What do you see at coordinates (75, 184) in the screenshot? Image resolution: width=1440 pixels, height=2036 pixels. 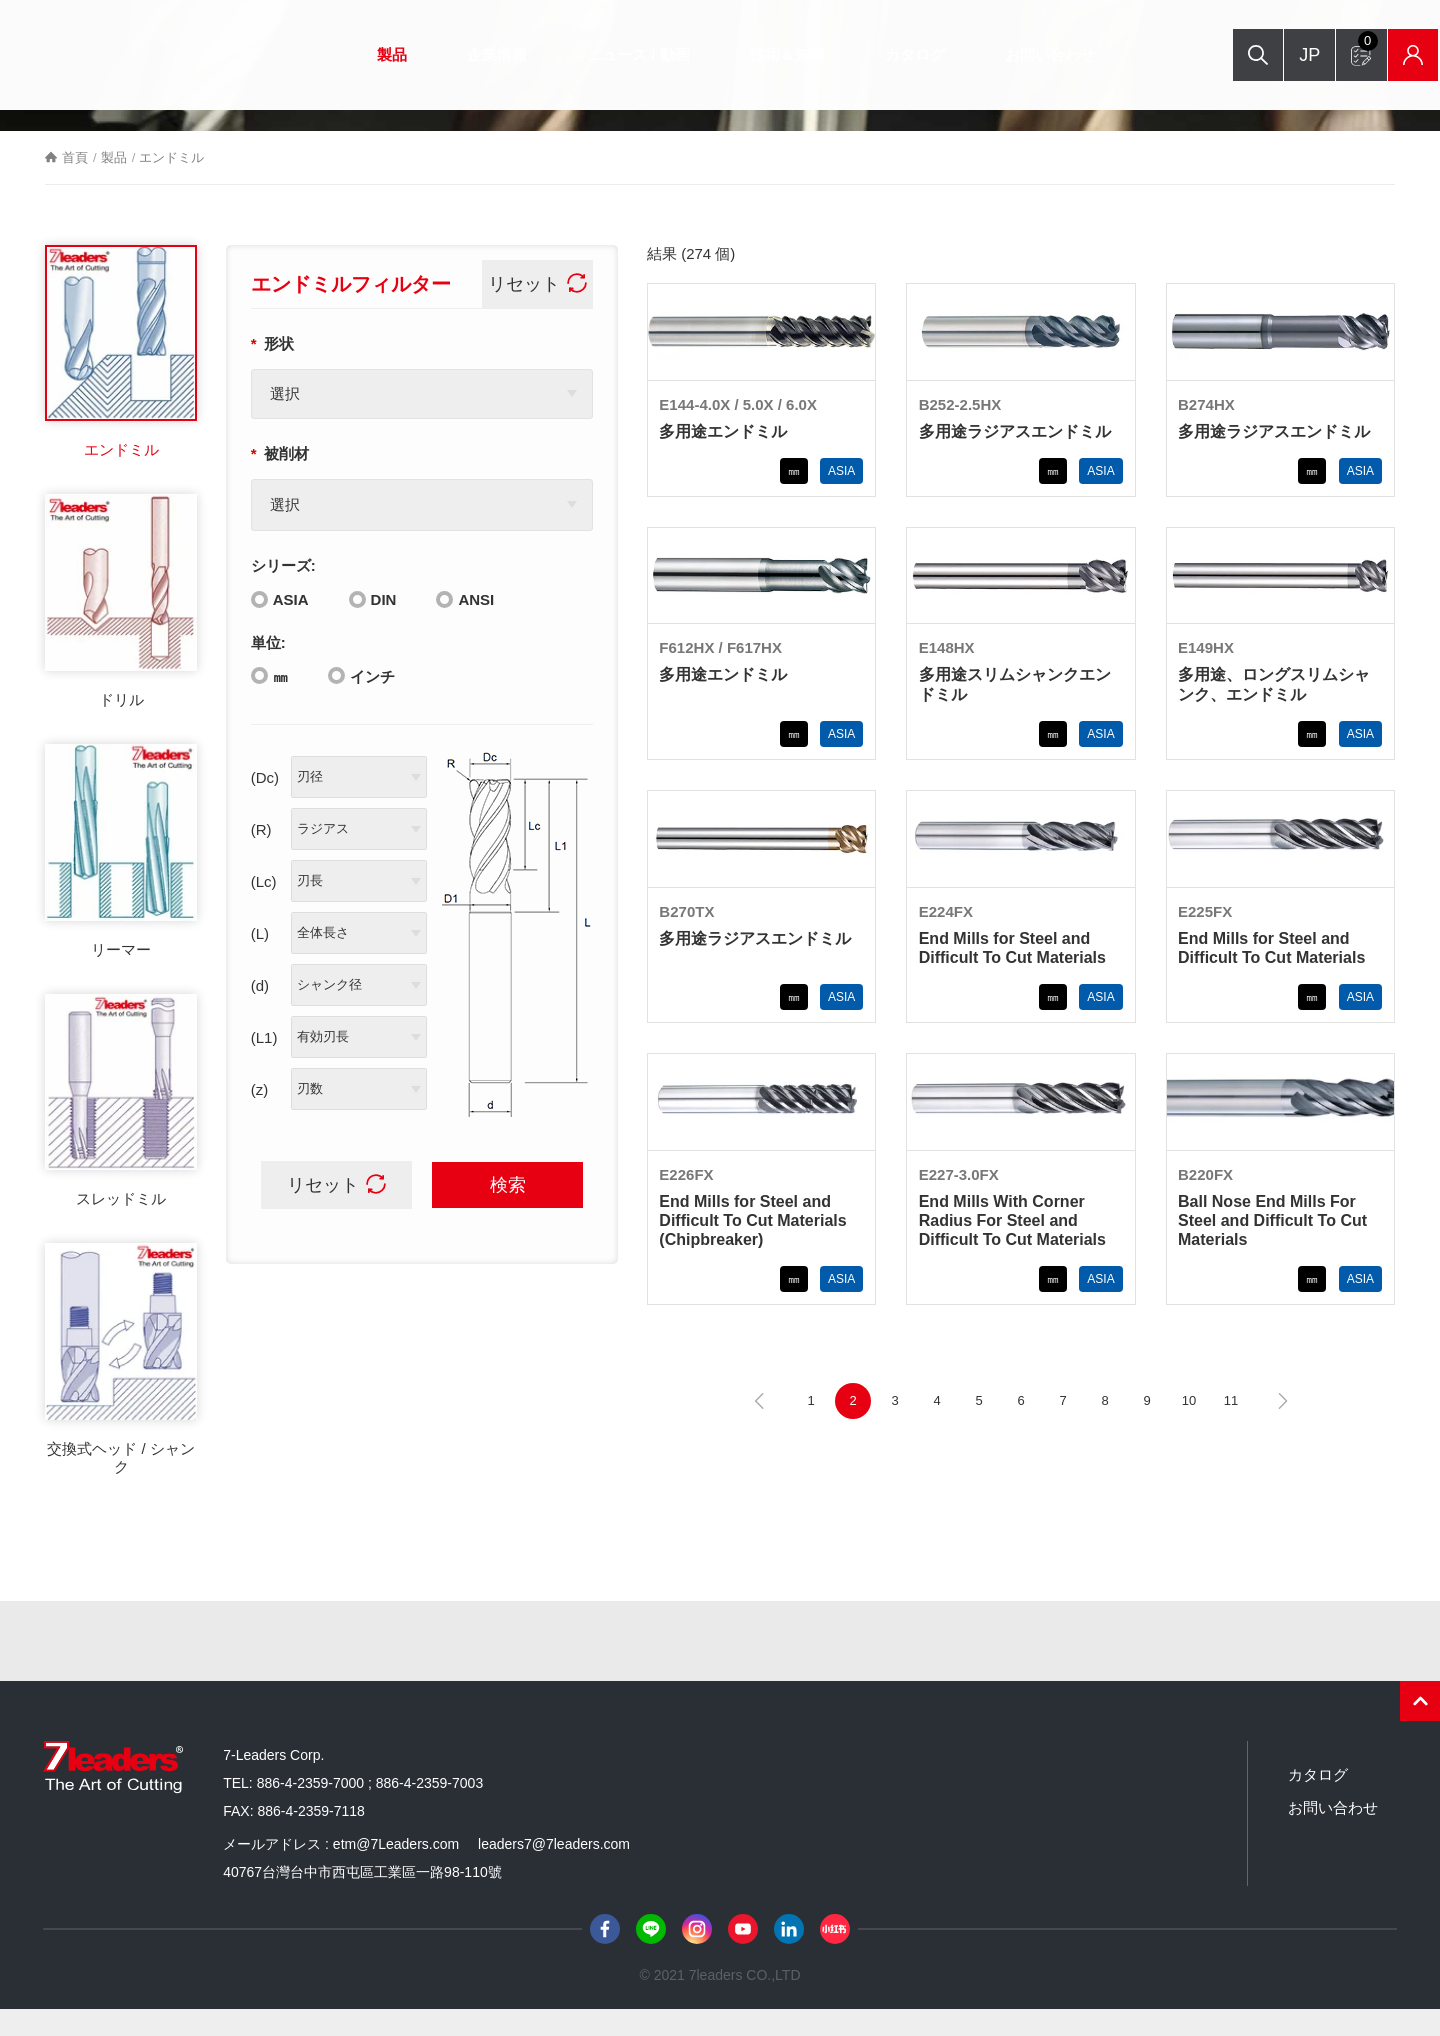 I see `首頁` at bounding box center [75, 184].